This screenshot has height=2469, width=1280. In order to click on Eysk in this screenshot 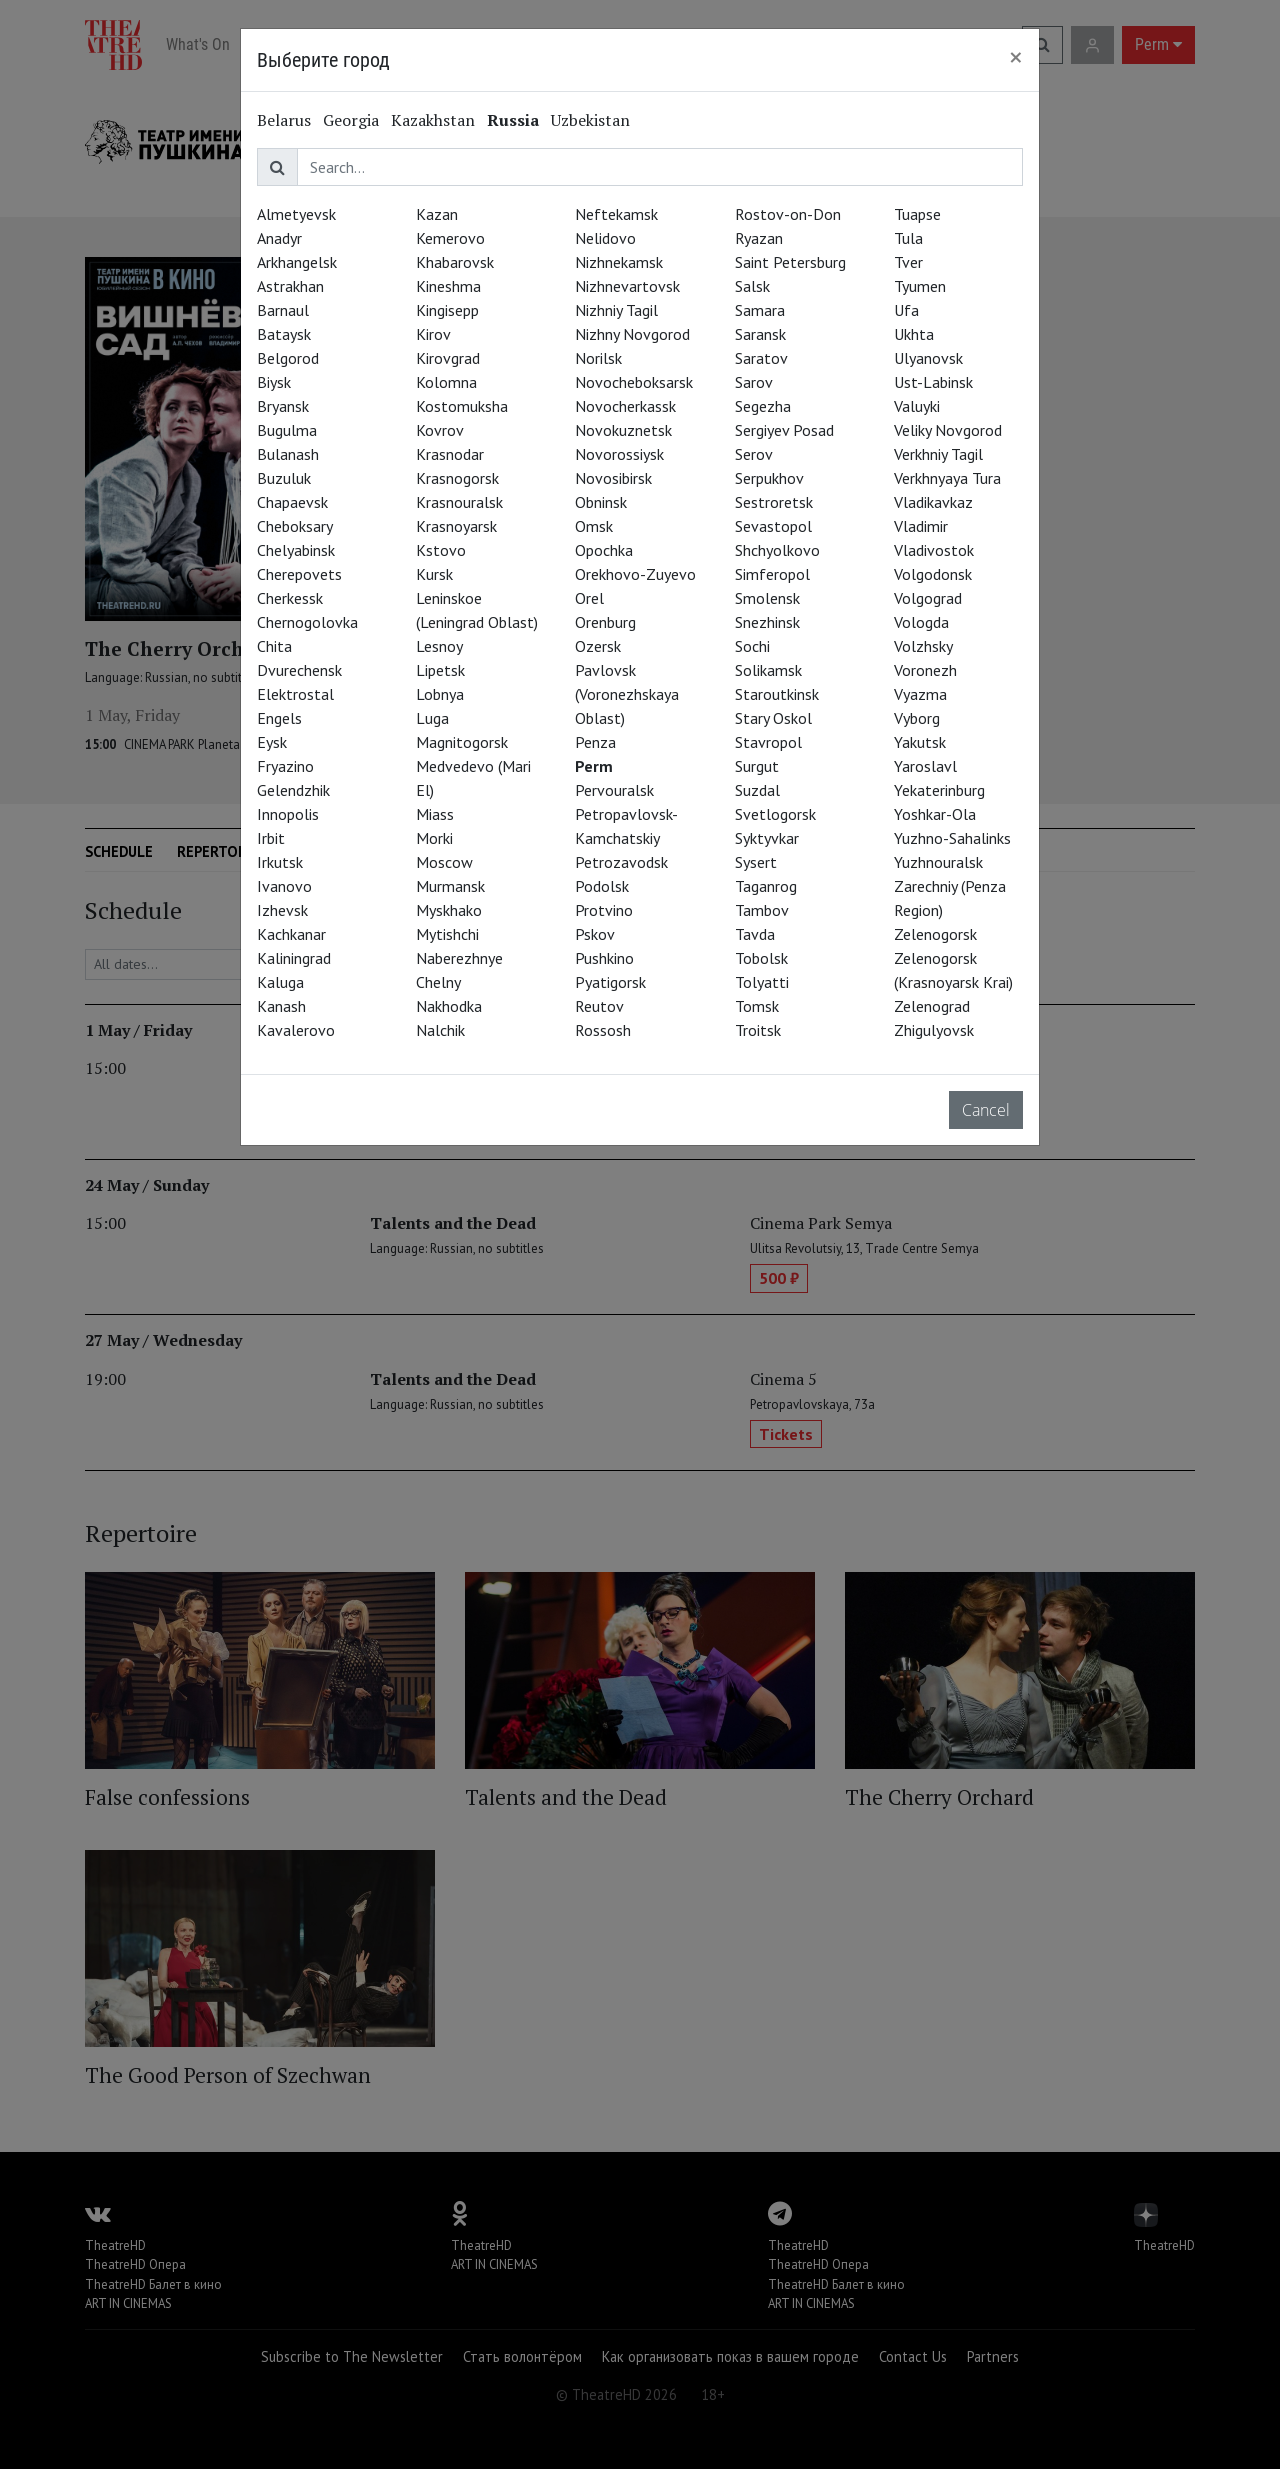, I will do `click(272, 742)`.